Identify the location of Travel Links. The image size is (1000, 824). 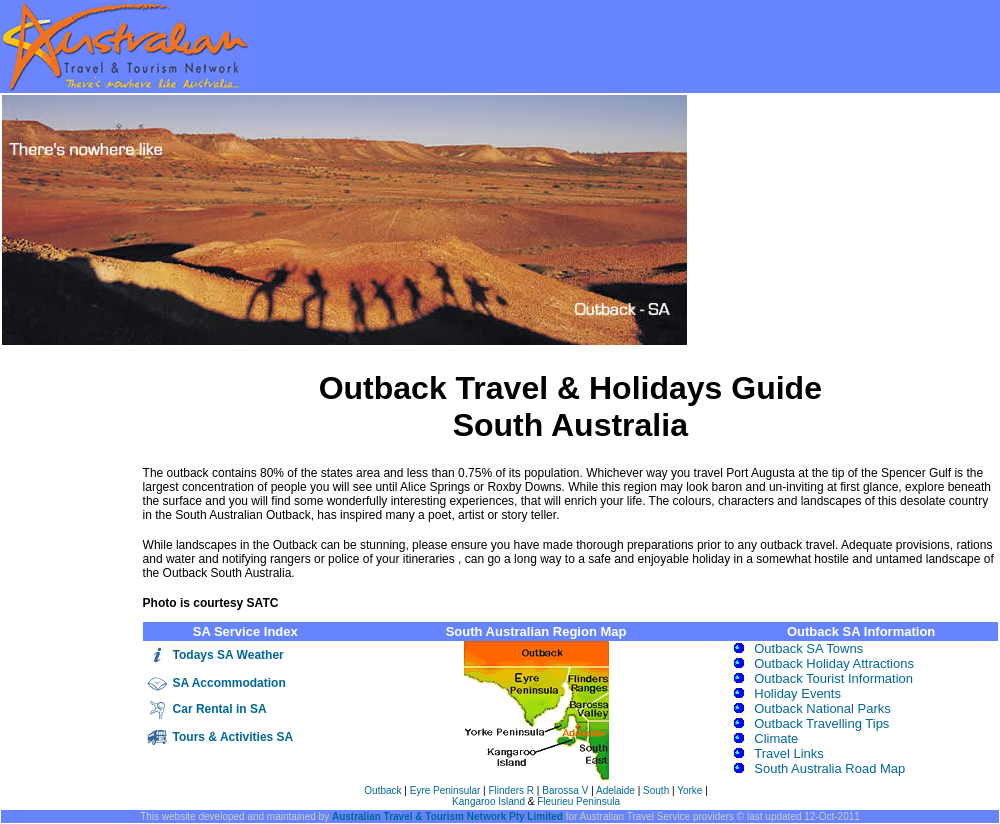
(789, 753).